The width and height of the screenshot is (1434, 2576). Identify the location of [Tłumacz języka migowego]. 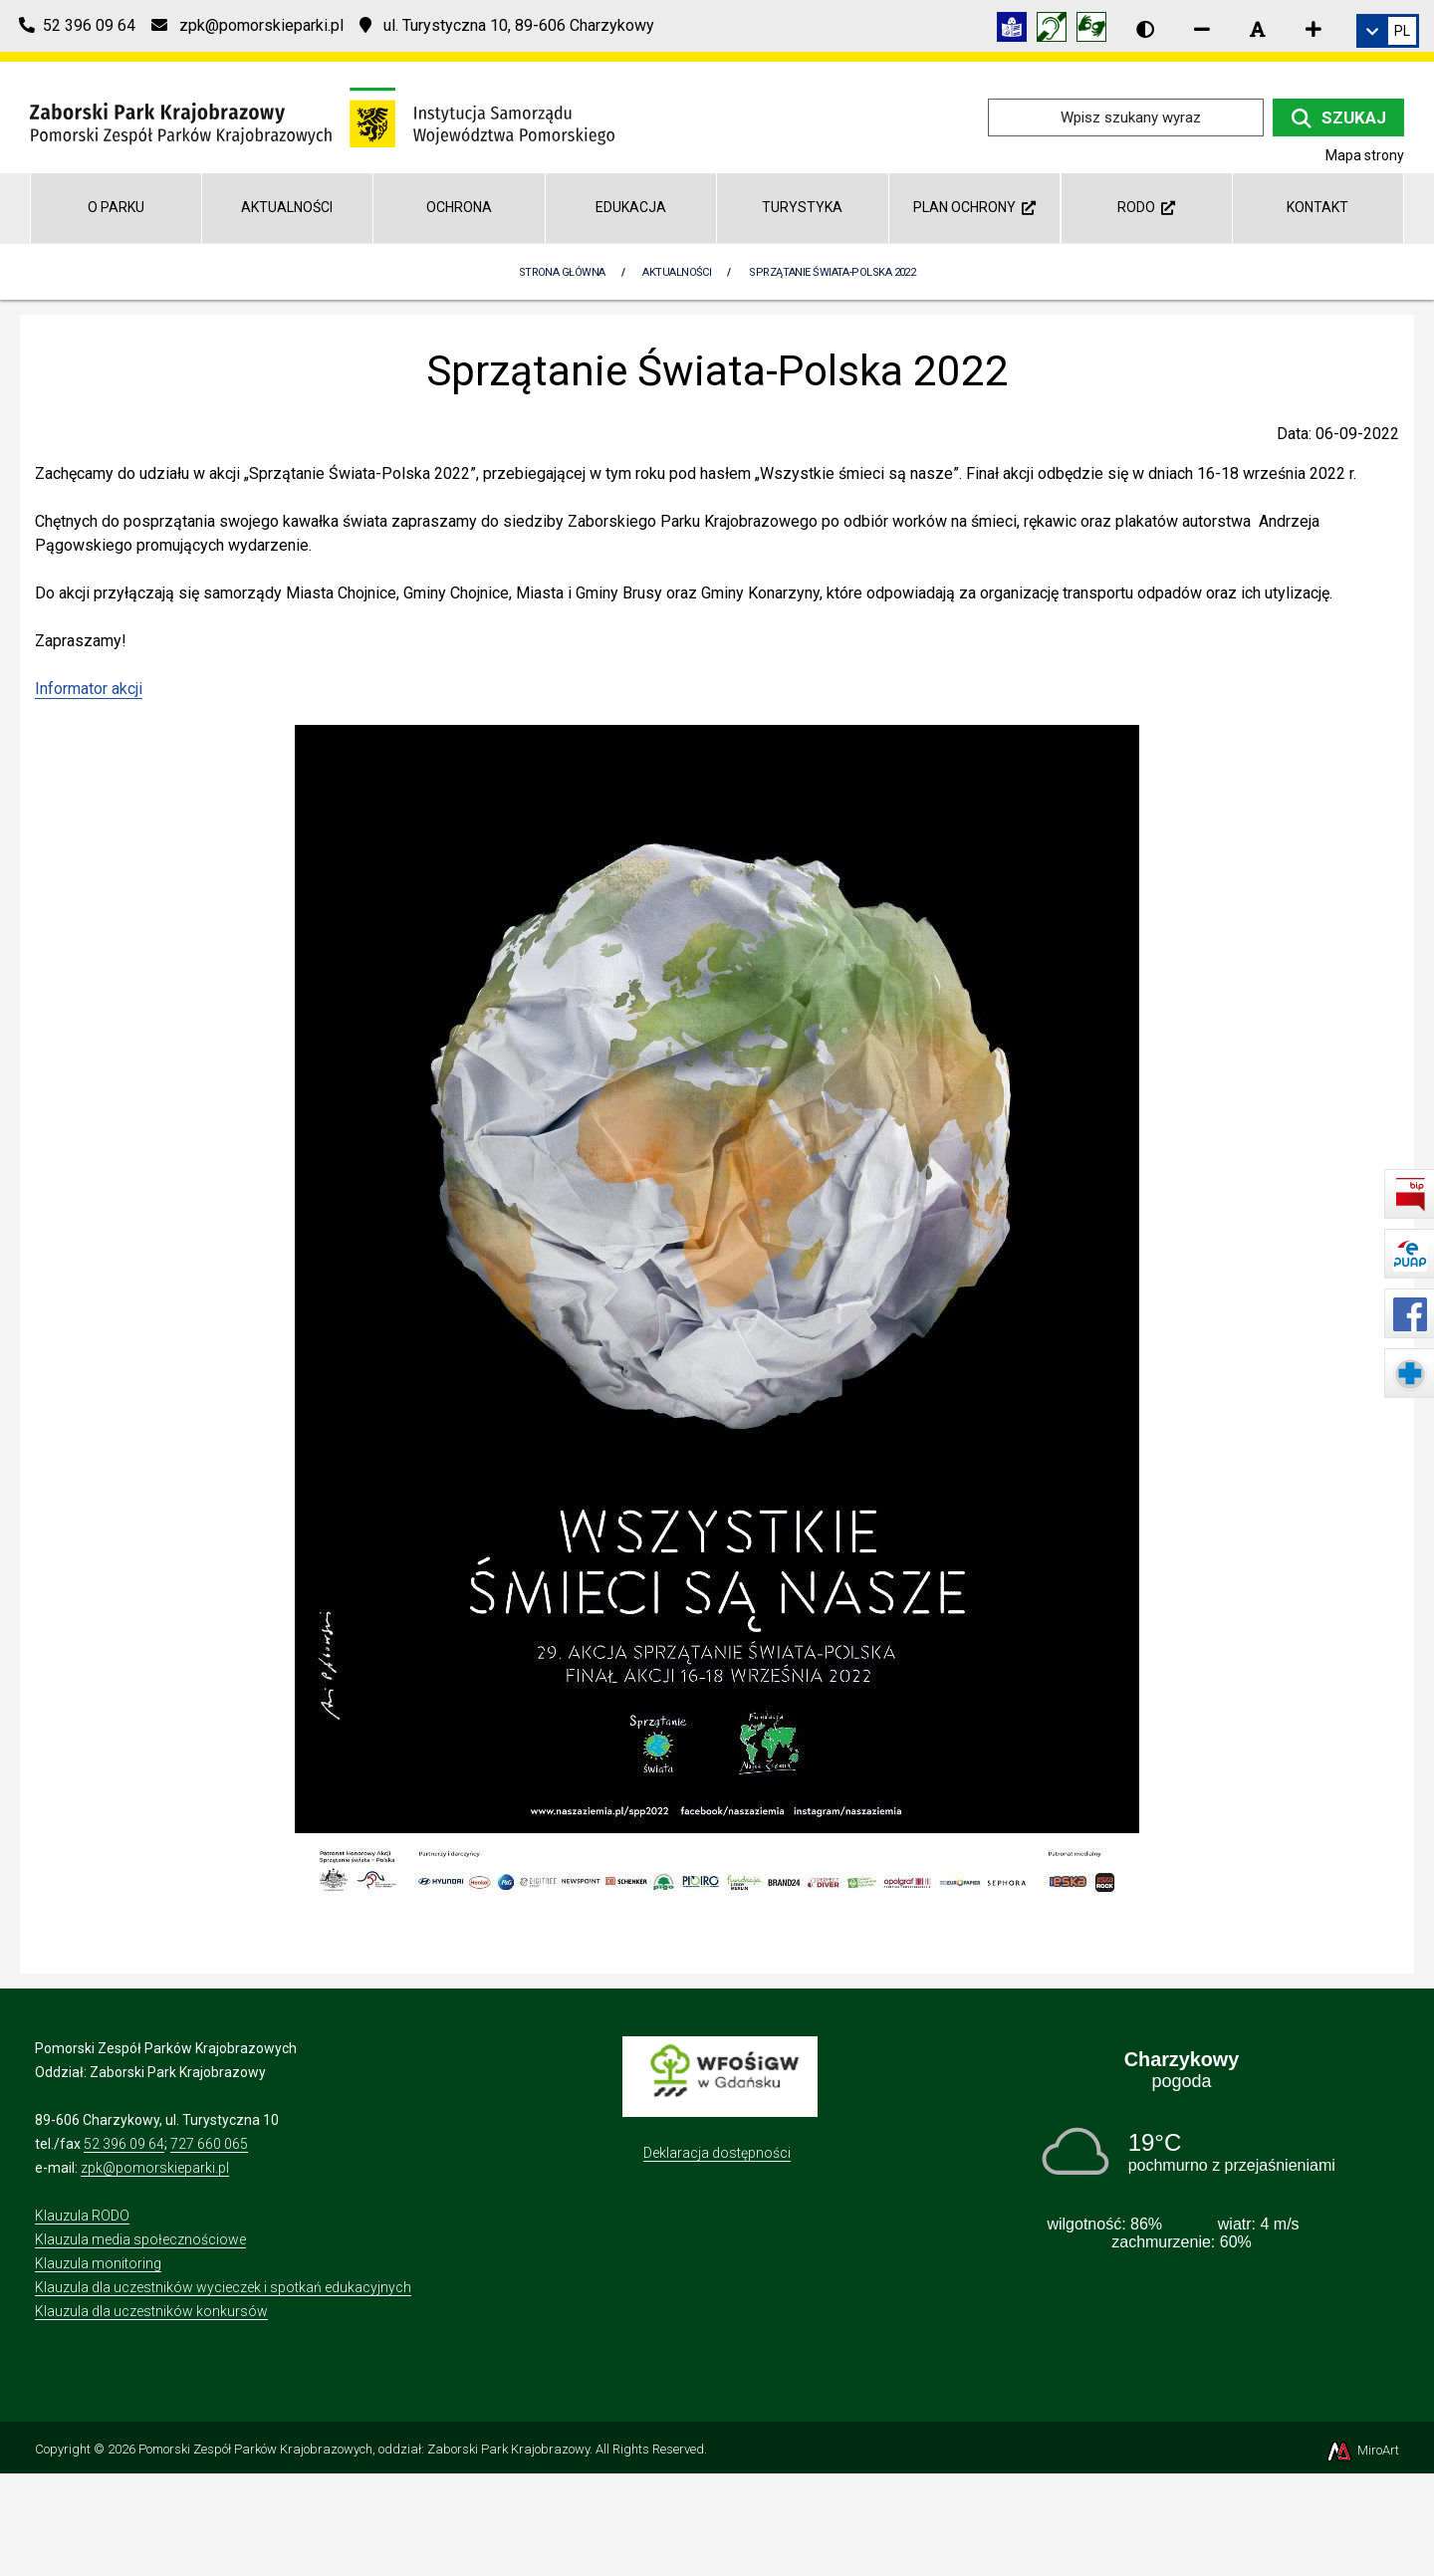
(1096, 30).